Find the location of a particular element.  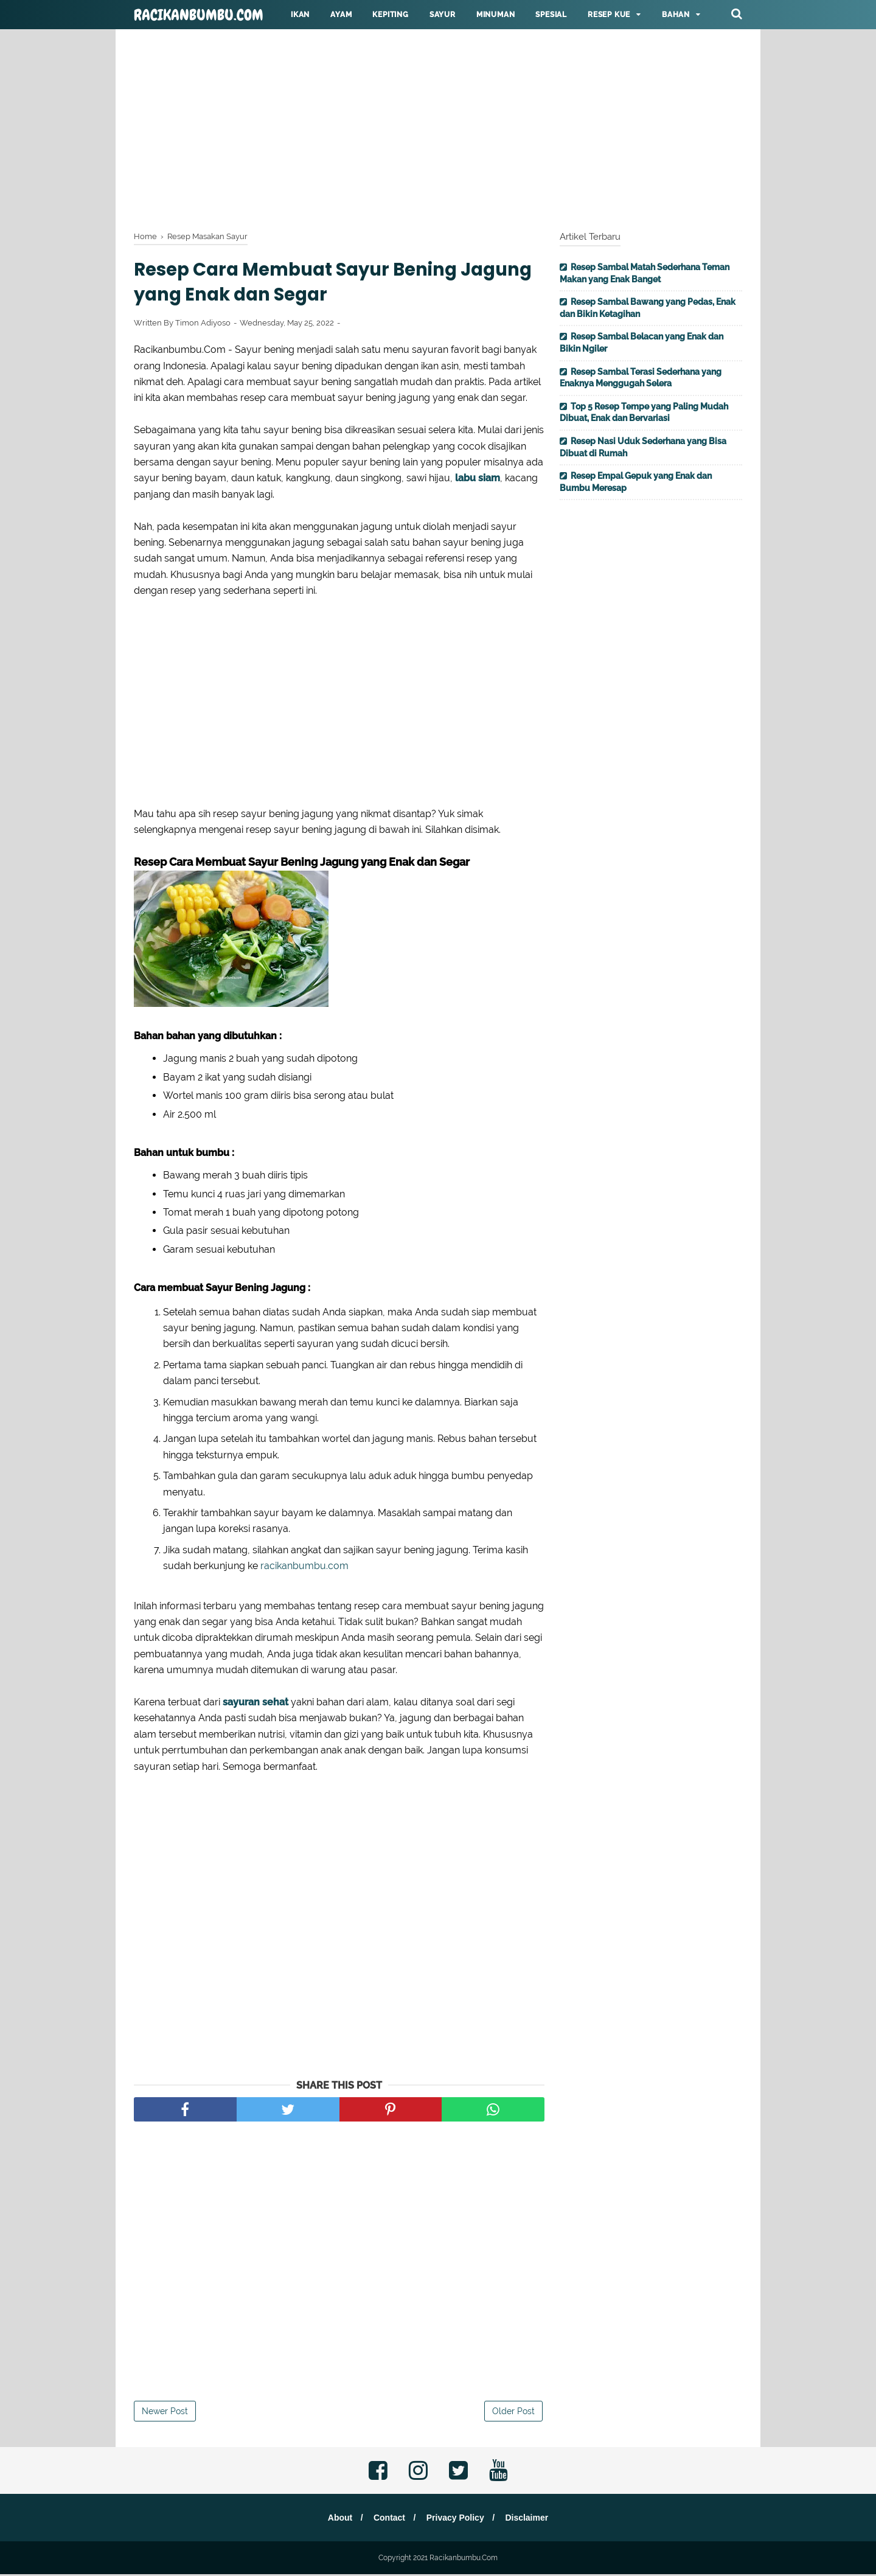

Newer Post is located at coordinates (165, 2413).